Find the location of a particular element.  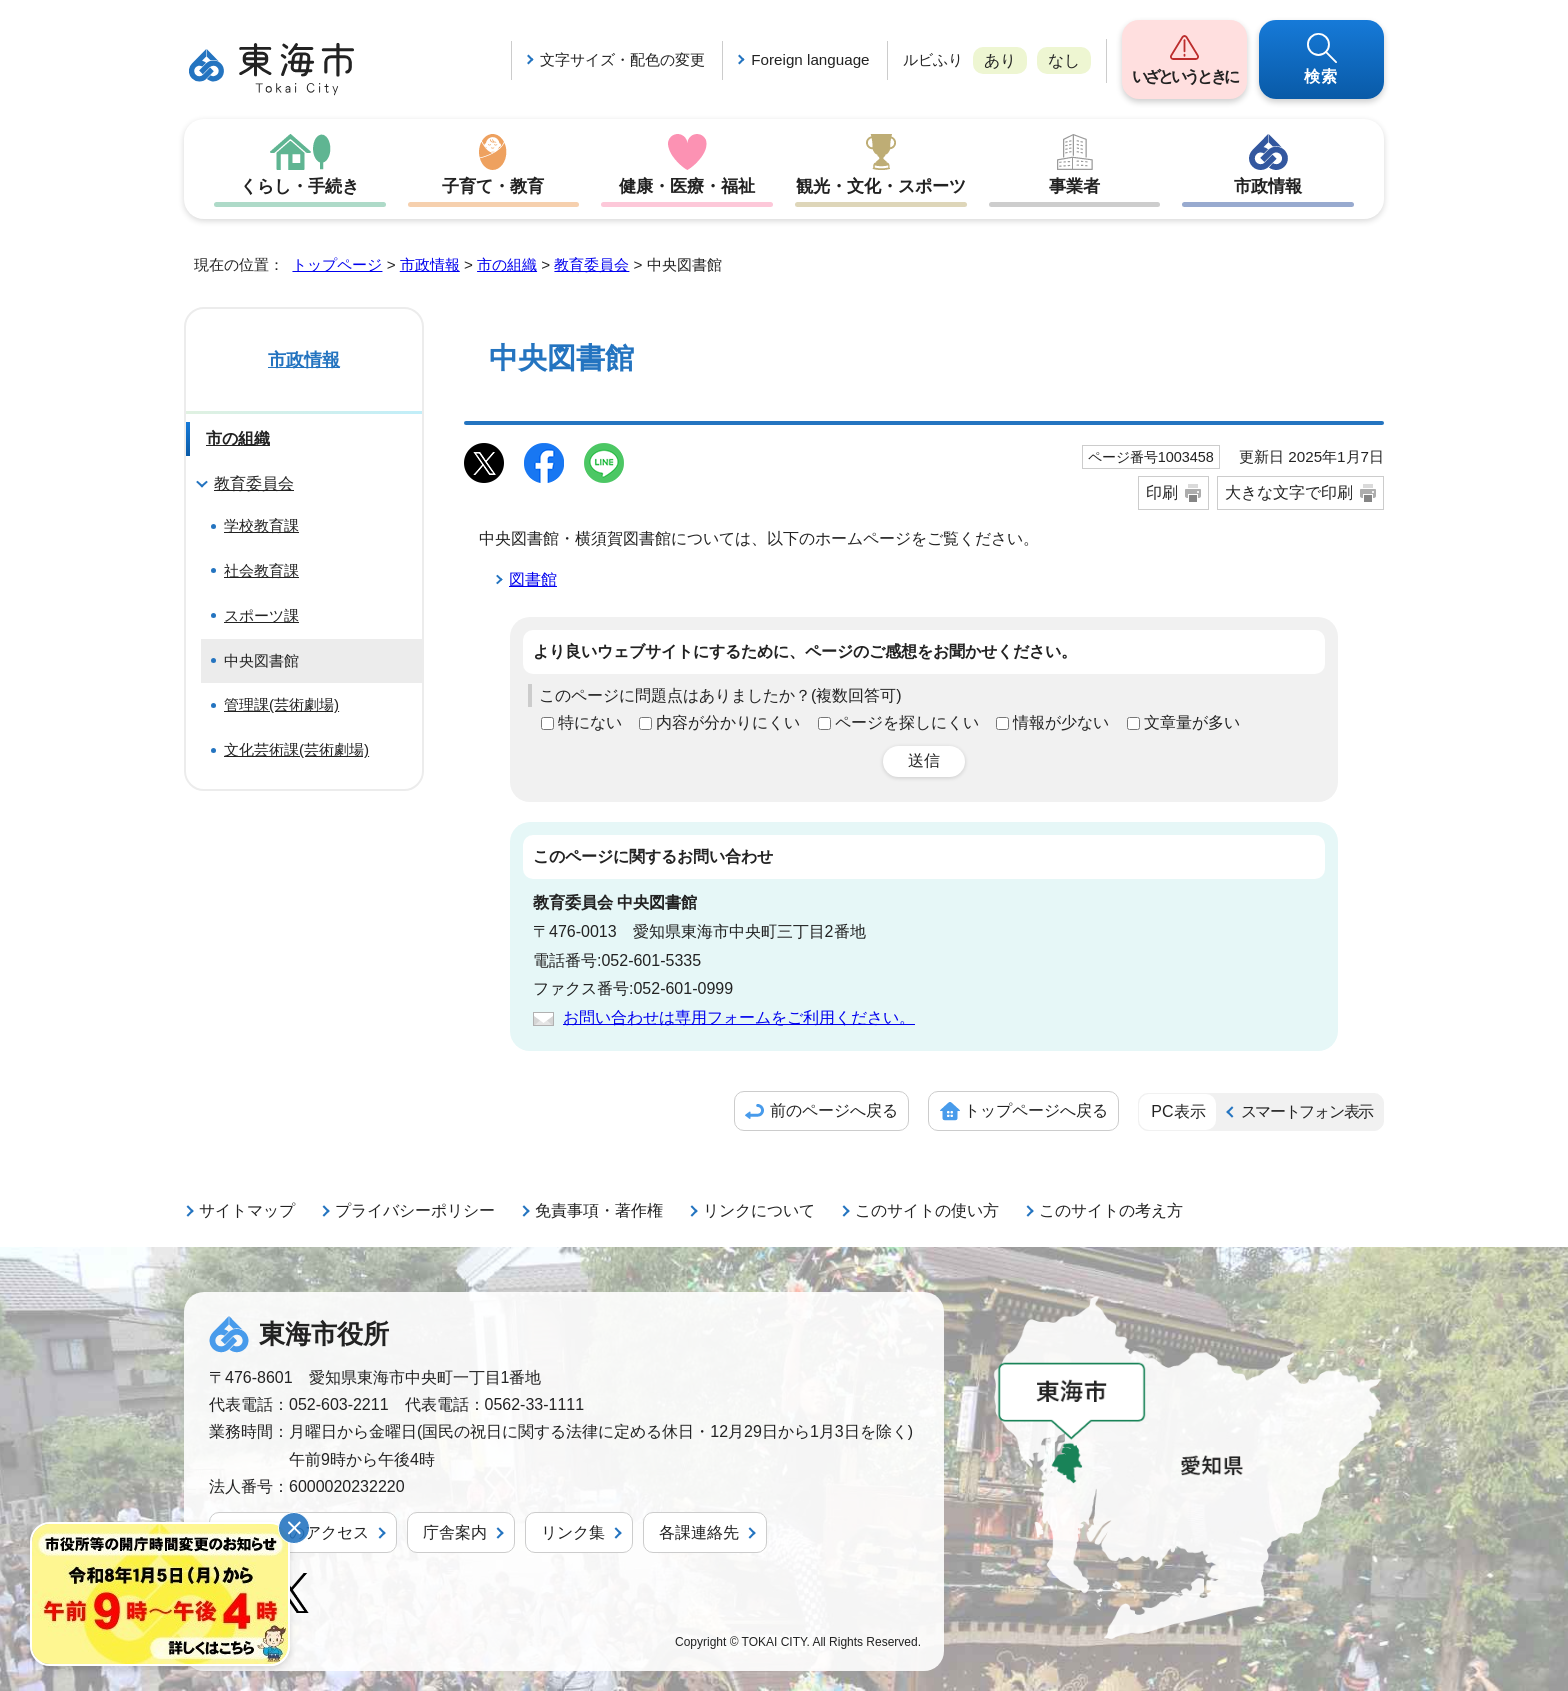

健康・医療・福祉 is located at coordinates (687, 186).